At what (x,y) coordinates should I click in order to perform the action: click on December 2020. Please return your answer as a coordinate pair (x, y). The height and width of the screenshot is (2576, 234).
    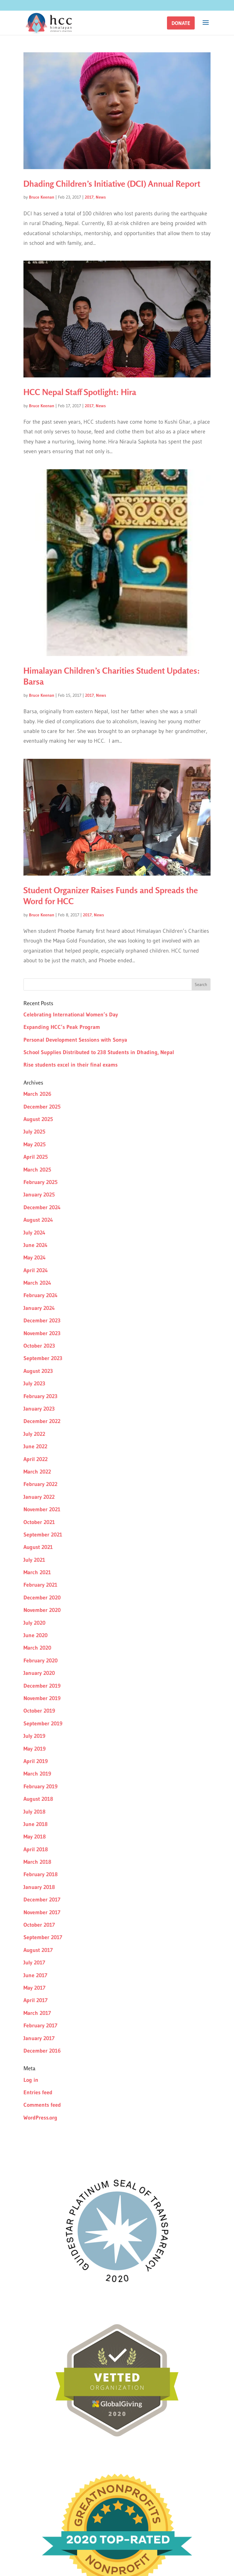
    Looking at the image, I should click on (42, 1597).